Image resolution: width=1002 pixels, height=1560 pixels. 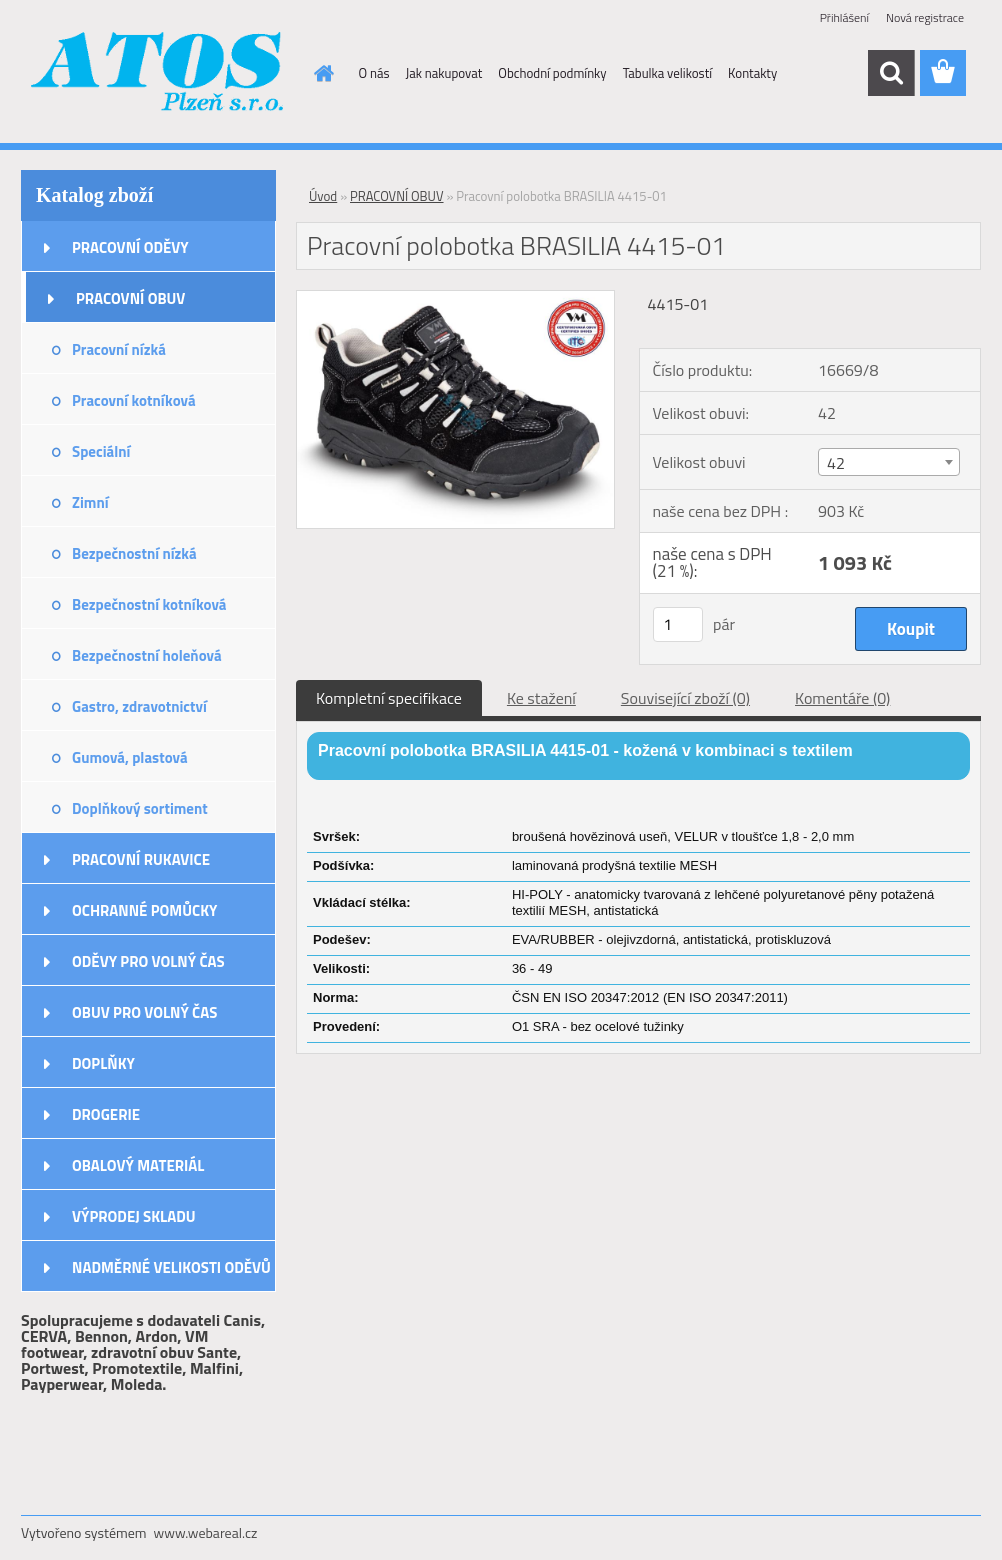 What do you see at coordinates (389, 698) in the screenshot?
I see `Kompletní specifikace` at bounding box center [389, 698].